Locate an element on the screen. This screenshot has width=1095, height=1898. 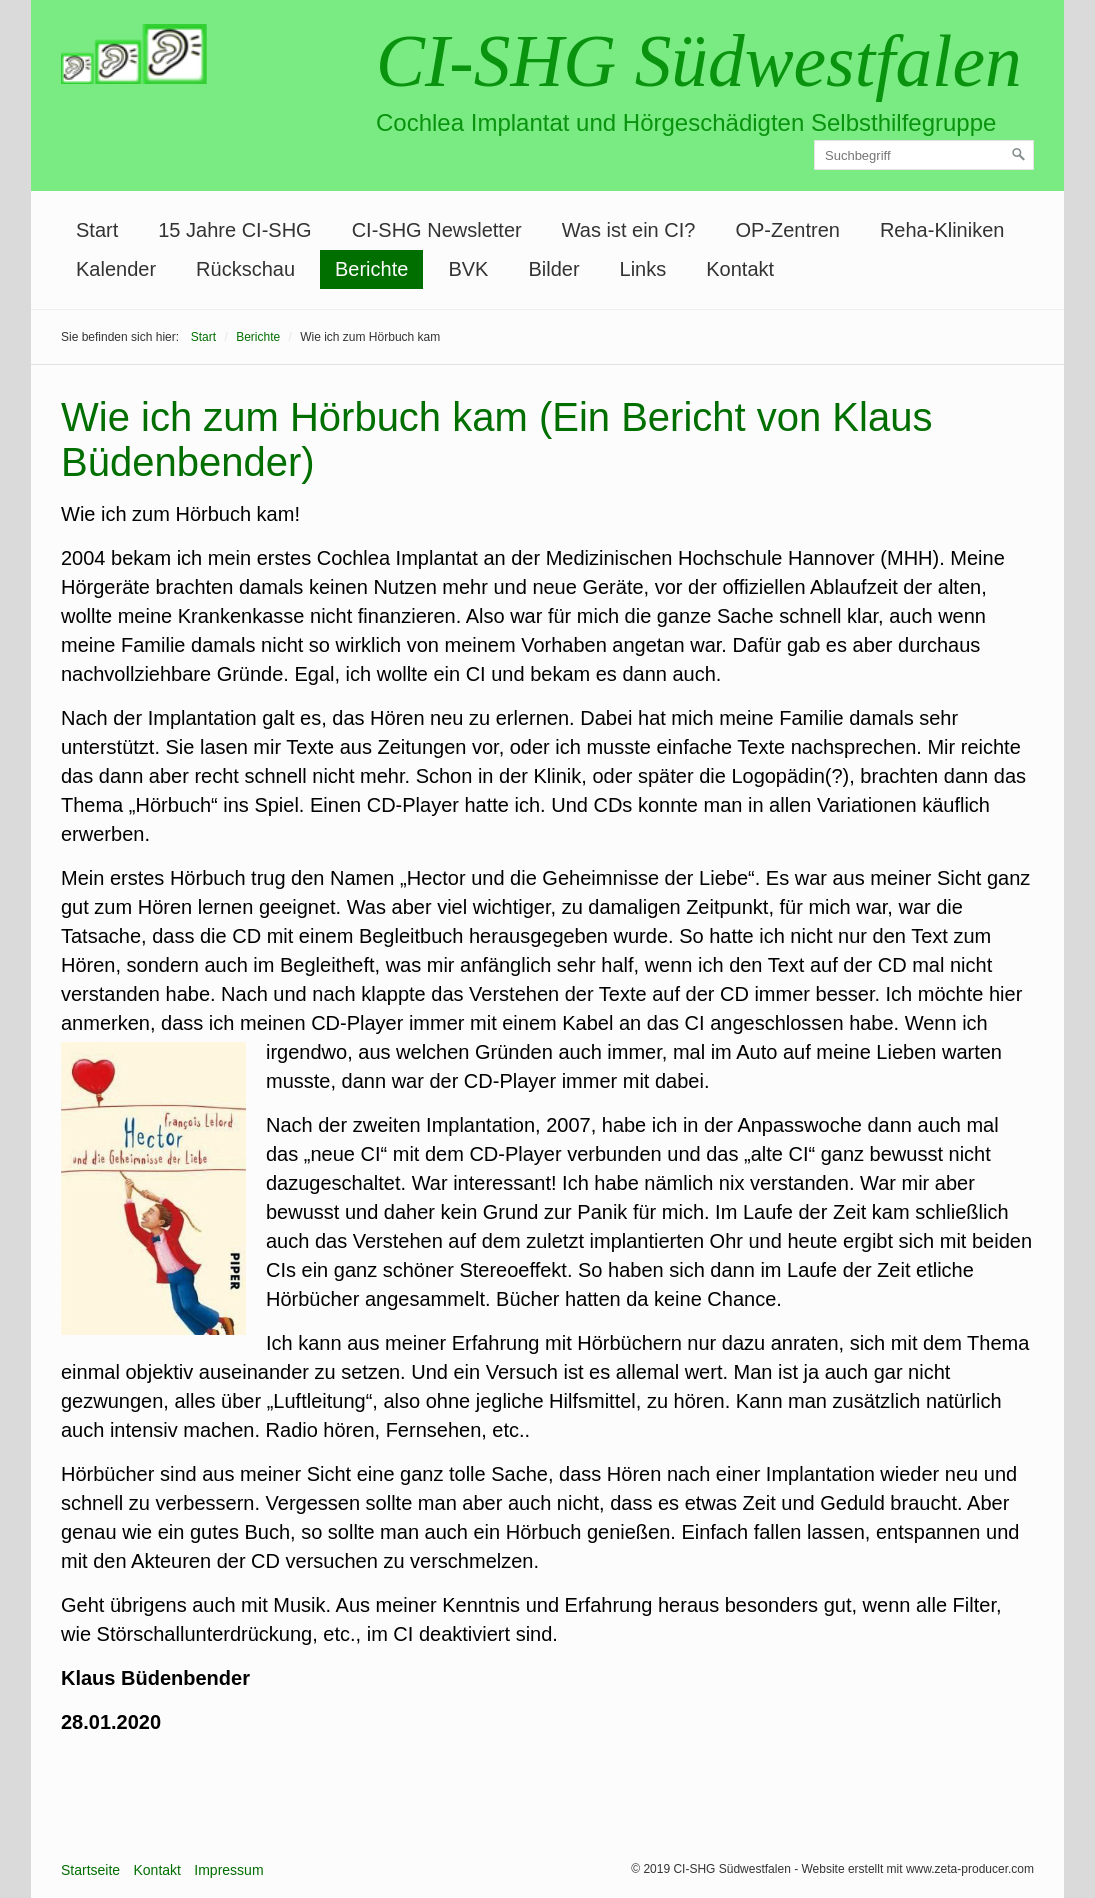
BVK is located at coordinates (468, 269).